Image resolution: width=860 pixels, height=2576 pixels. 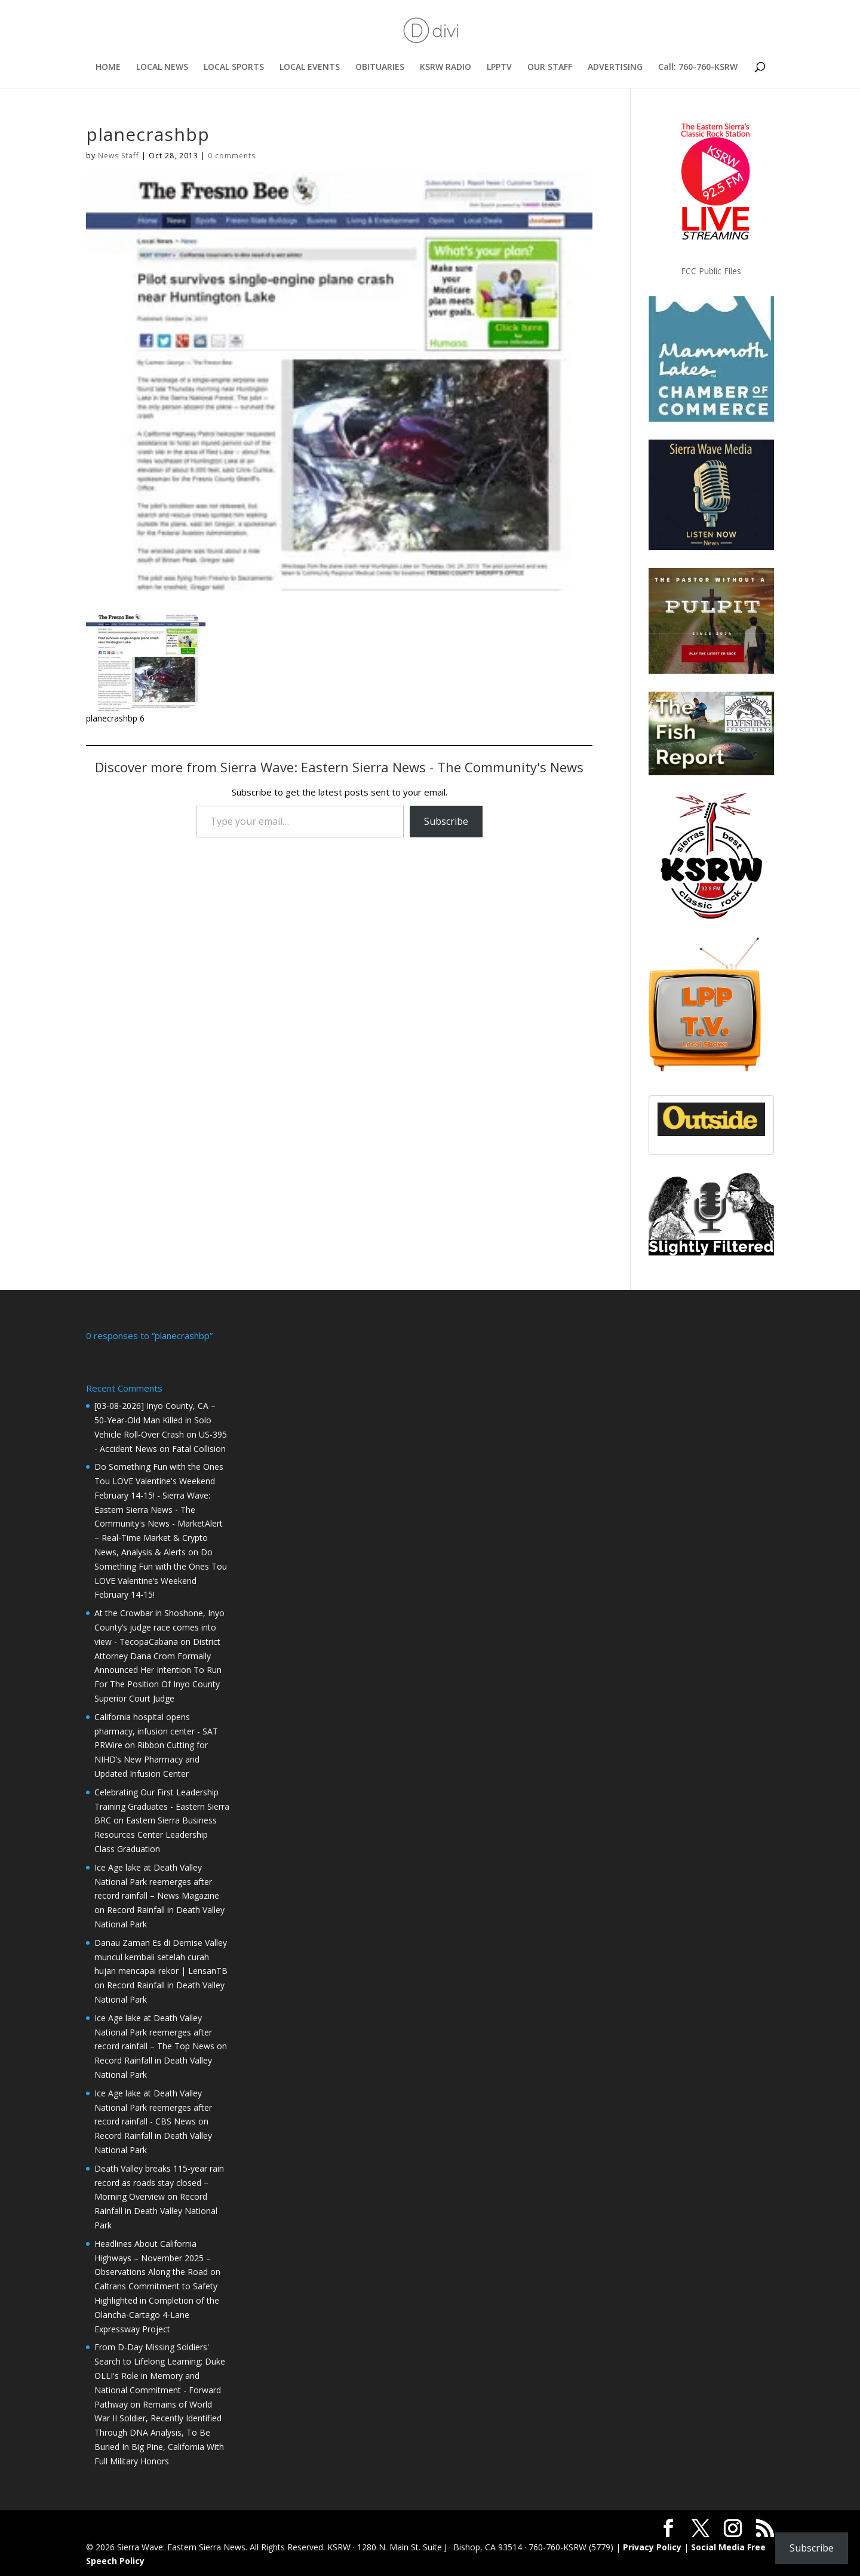 I want to click on Celebrating Our First Leadership Training Graduates - Eastern Sierra BRC, so click(x=161, y=1805).